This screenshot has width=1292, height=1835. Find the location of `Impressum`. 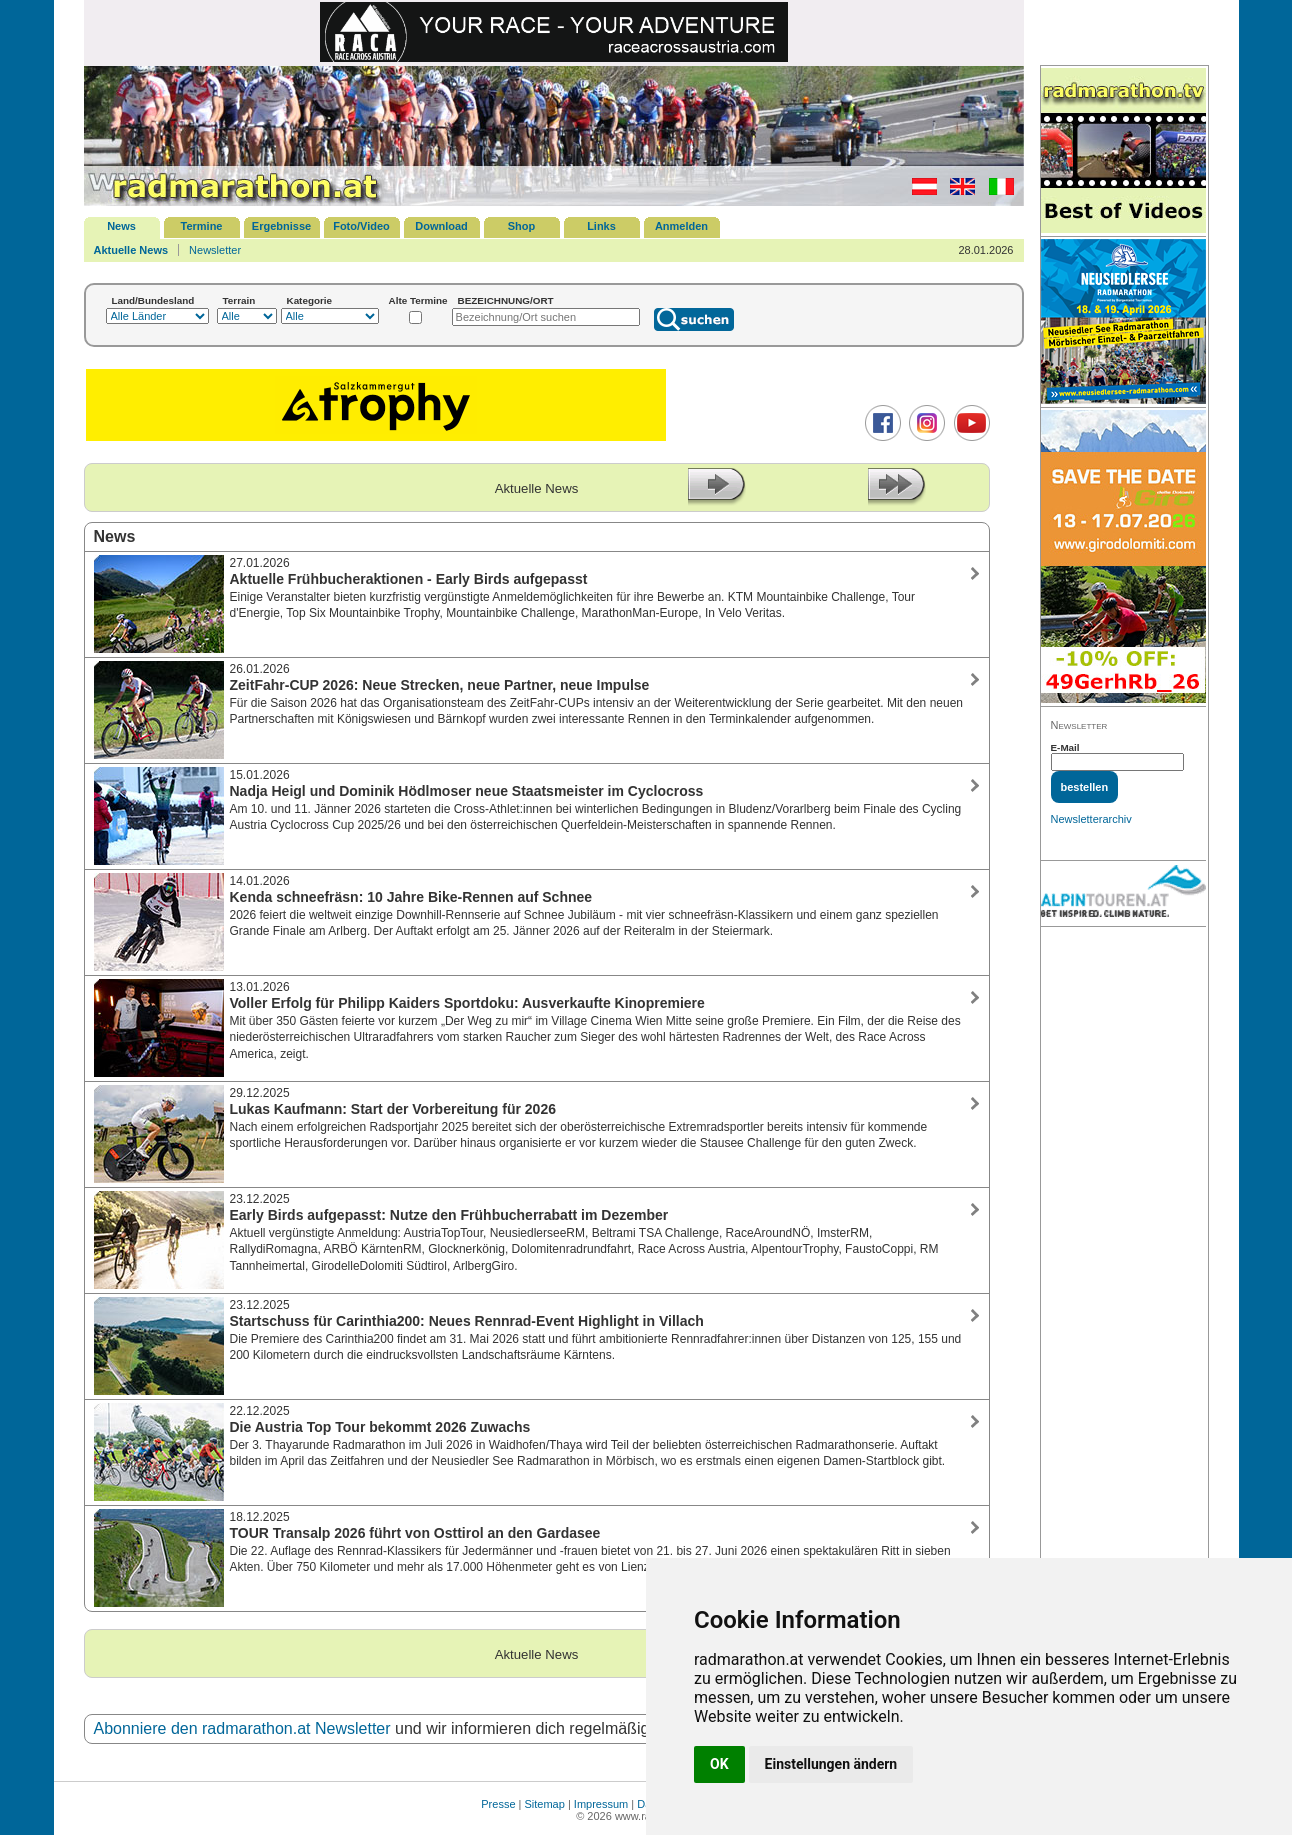

Impressum is located at coordinates (601, 1804).